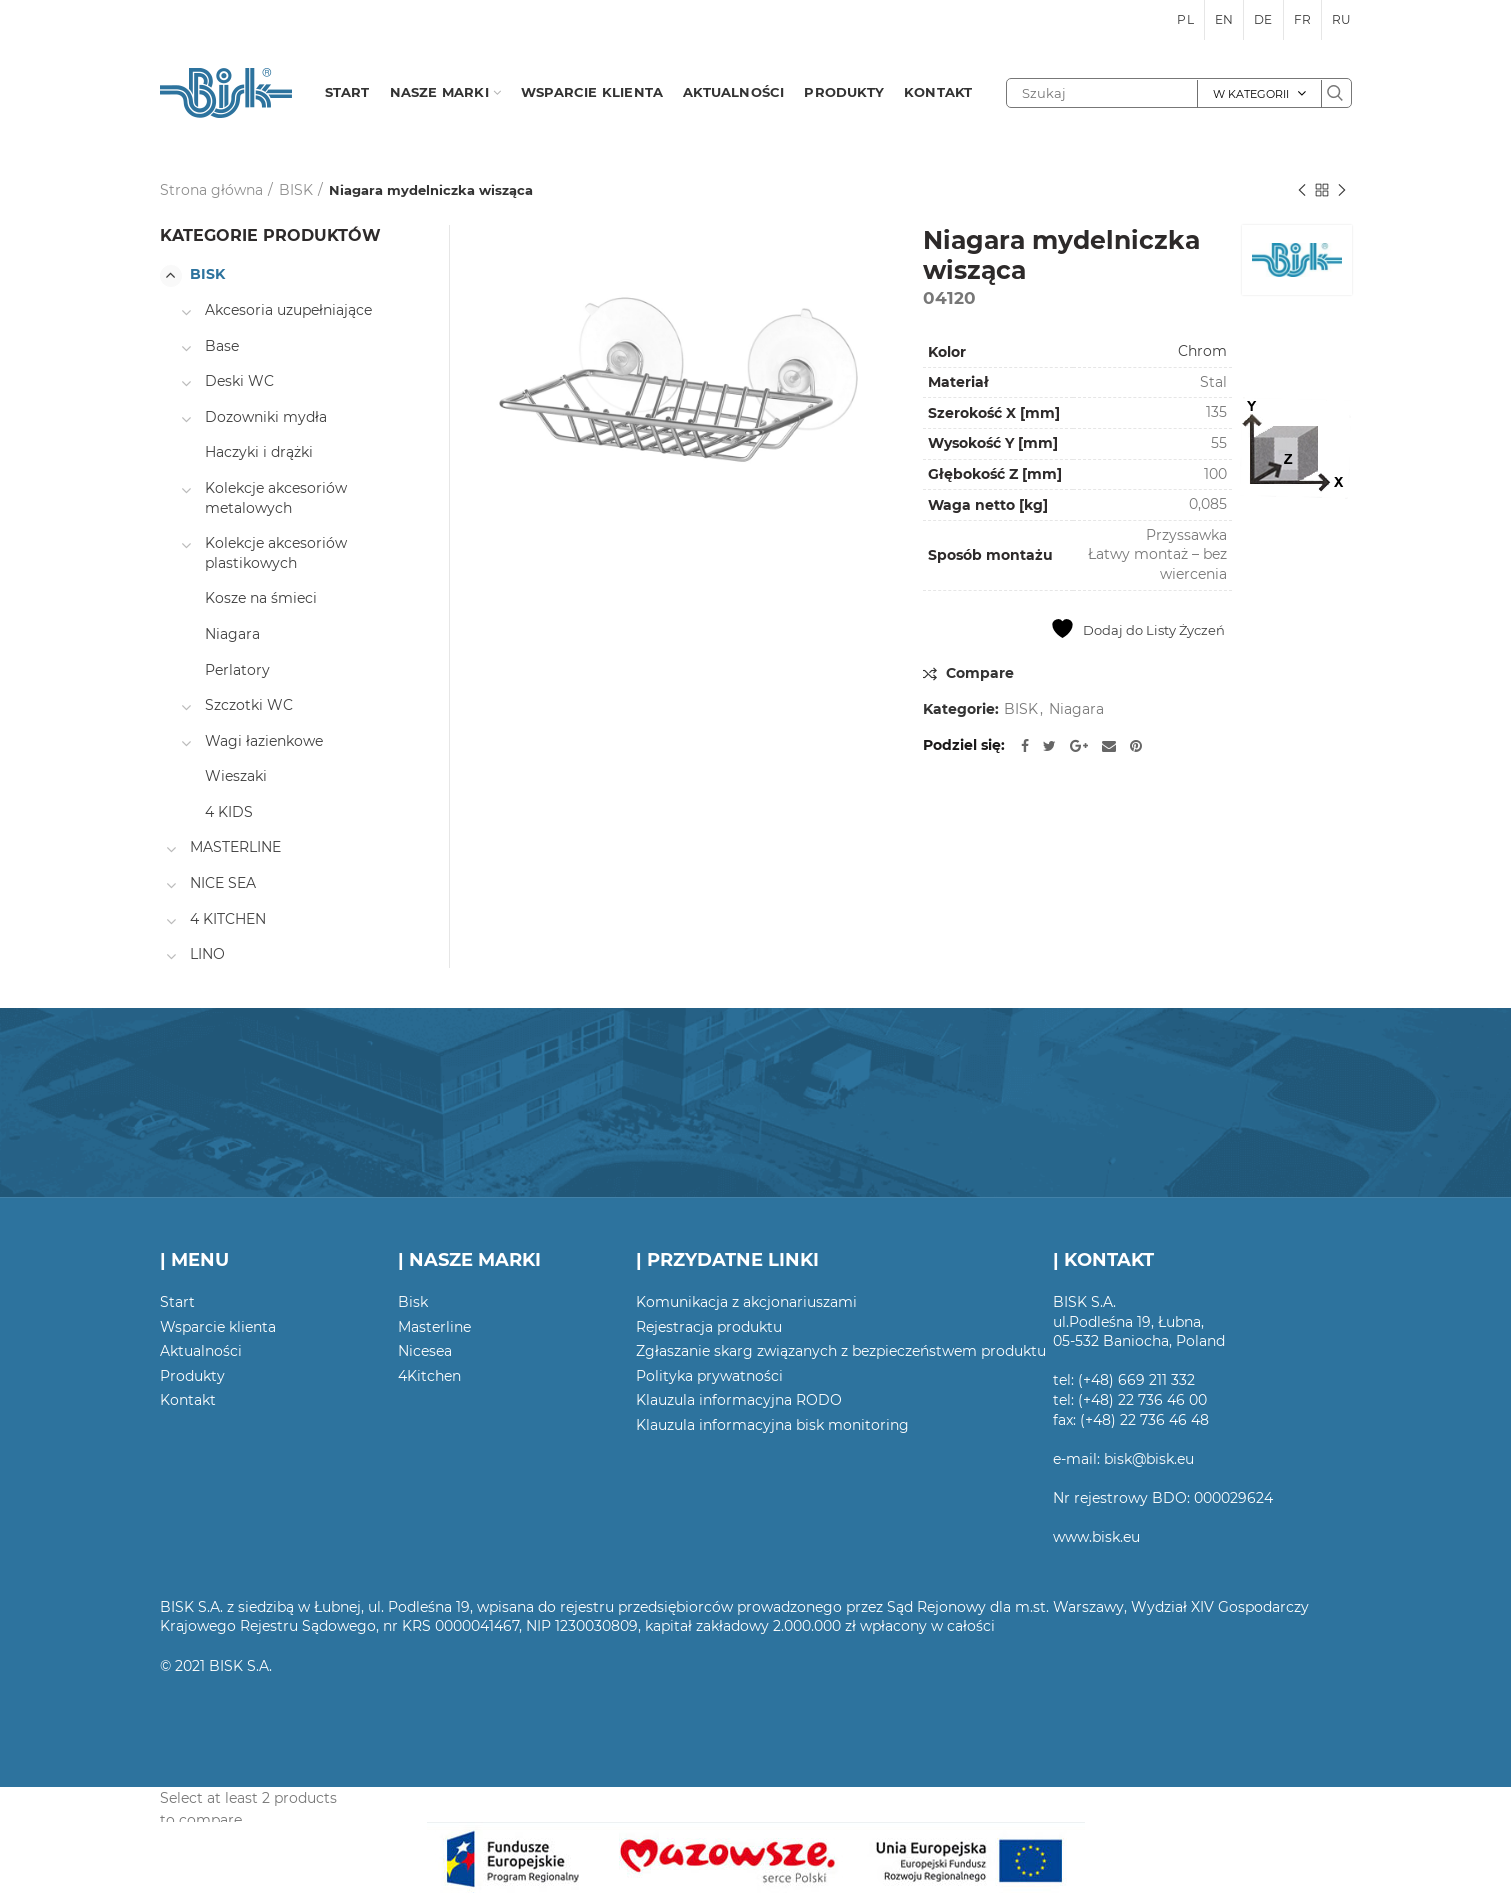  What do you see at coordinates (841, 1351) in the screenshot?
I see `Zgłaszanie skarg związanych z bezpieczeństwem produktu` at bounding box center [841, 1351].